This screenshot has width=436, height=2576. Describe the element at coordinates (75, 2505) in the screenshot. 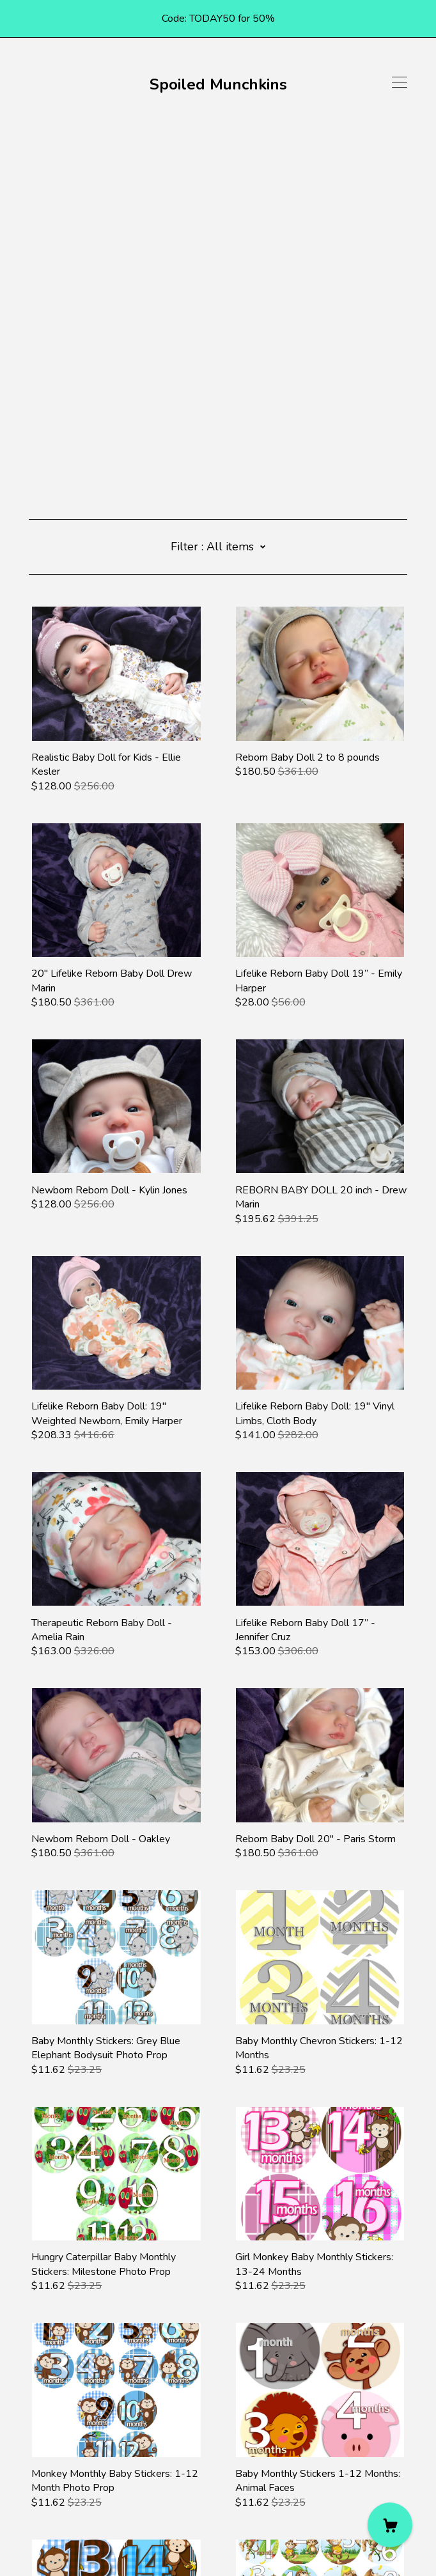

I see `Shipping and Policies` at that location.